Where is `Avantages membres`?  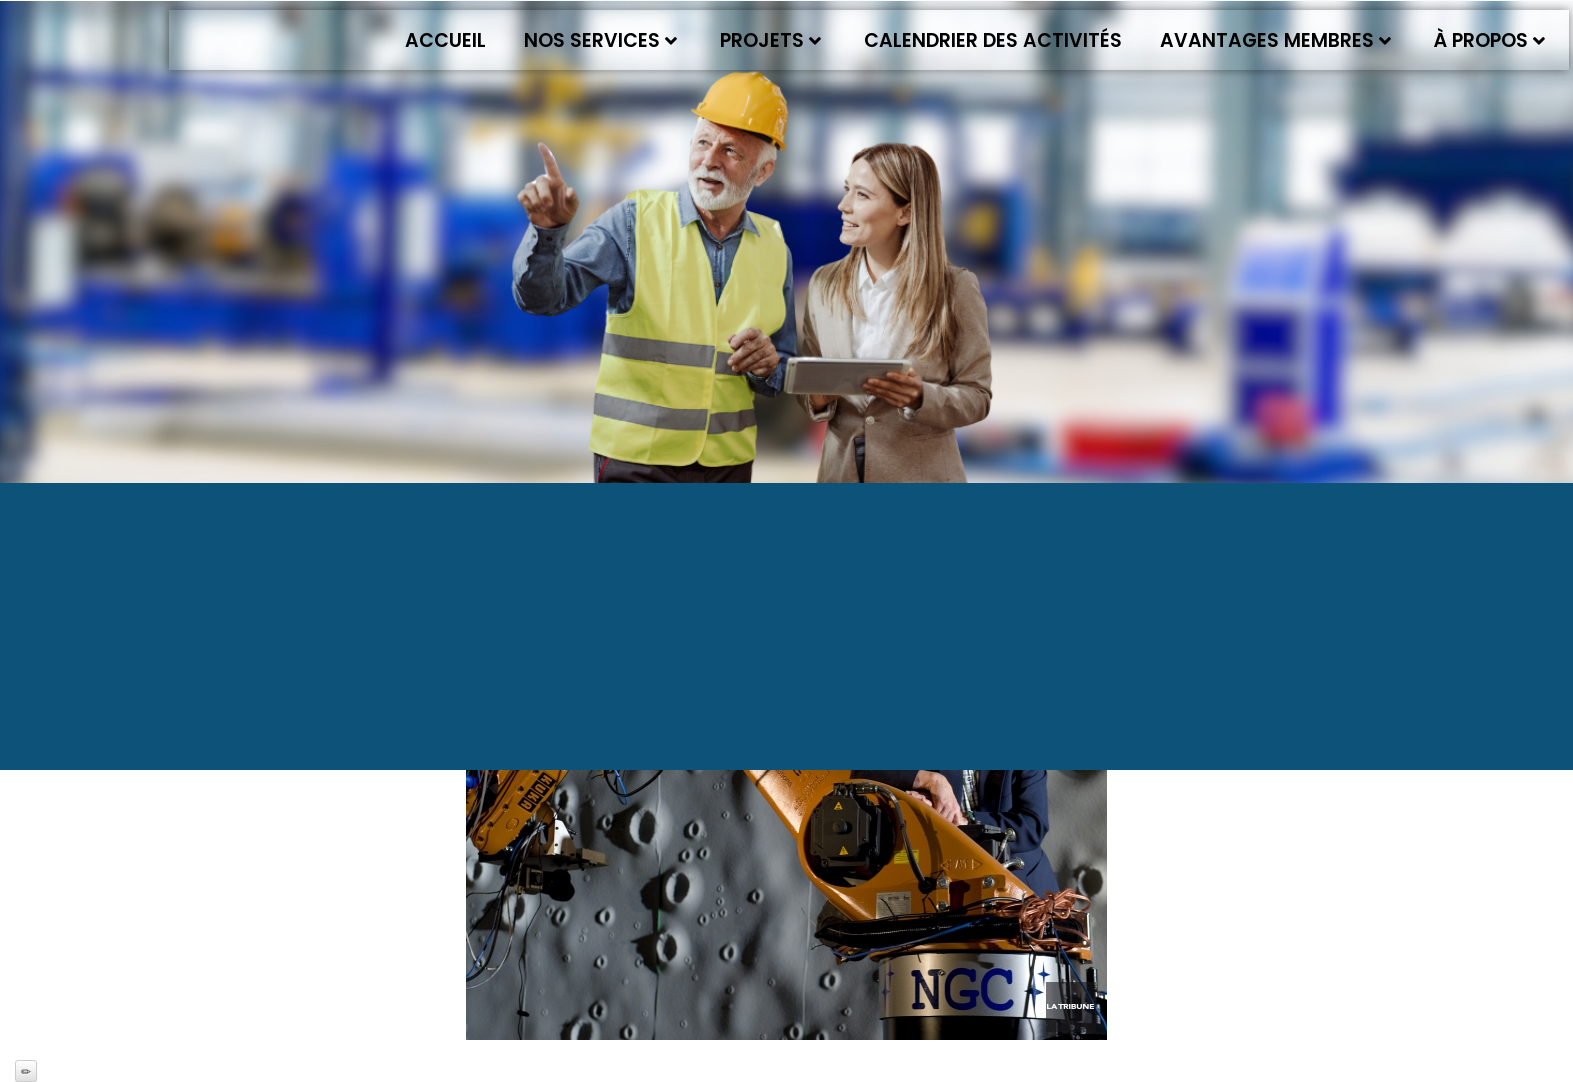 Avantages membres is located at coordinates (1275, 40).